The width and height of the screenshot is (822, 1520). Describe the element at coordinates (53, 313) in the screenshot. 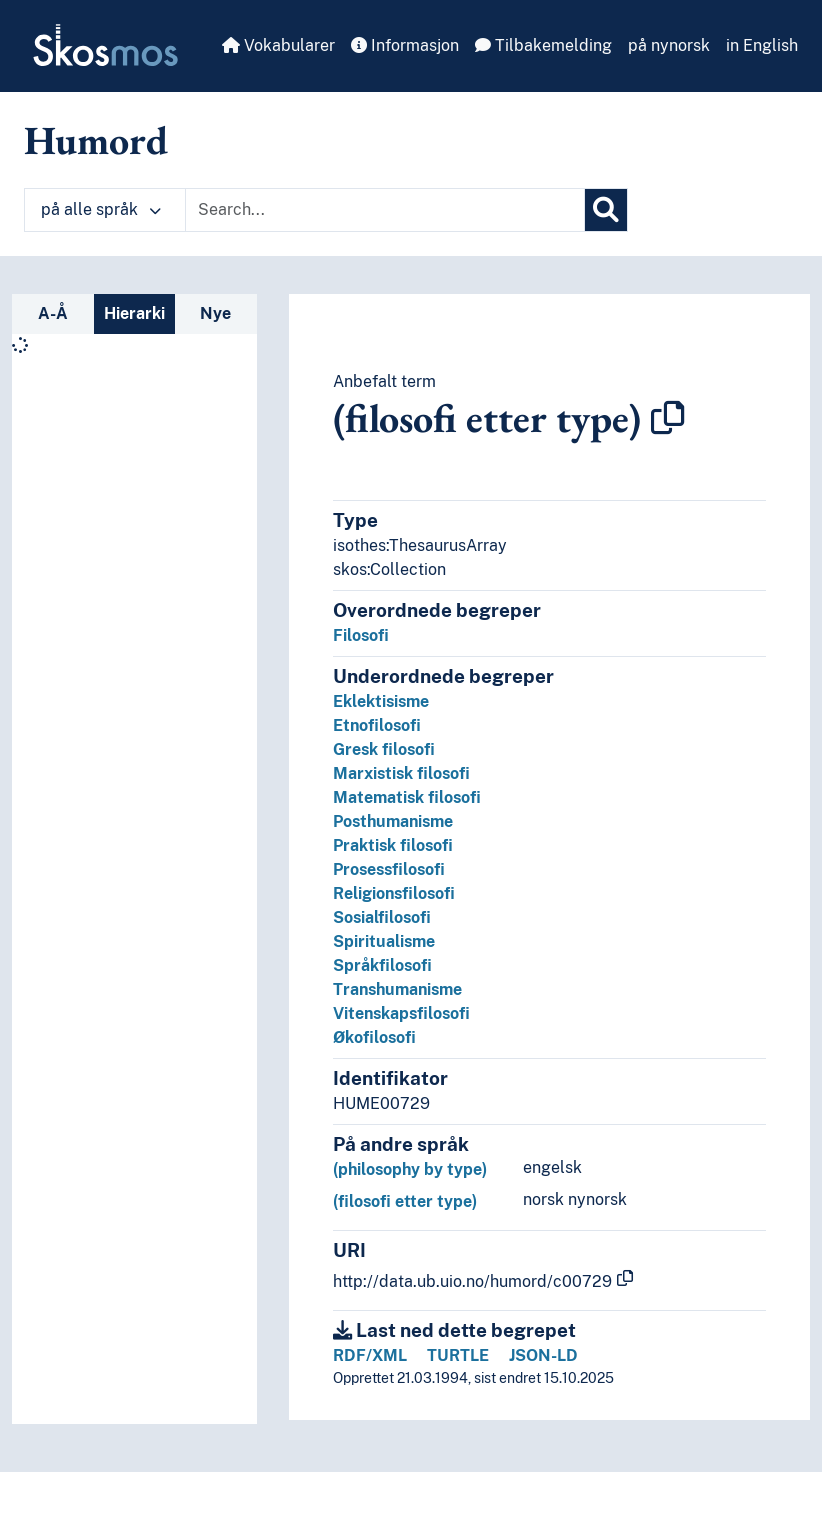

I see `A-Å [tab]` at that location.